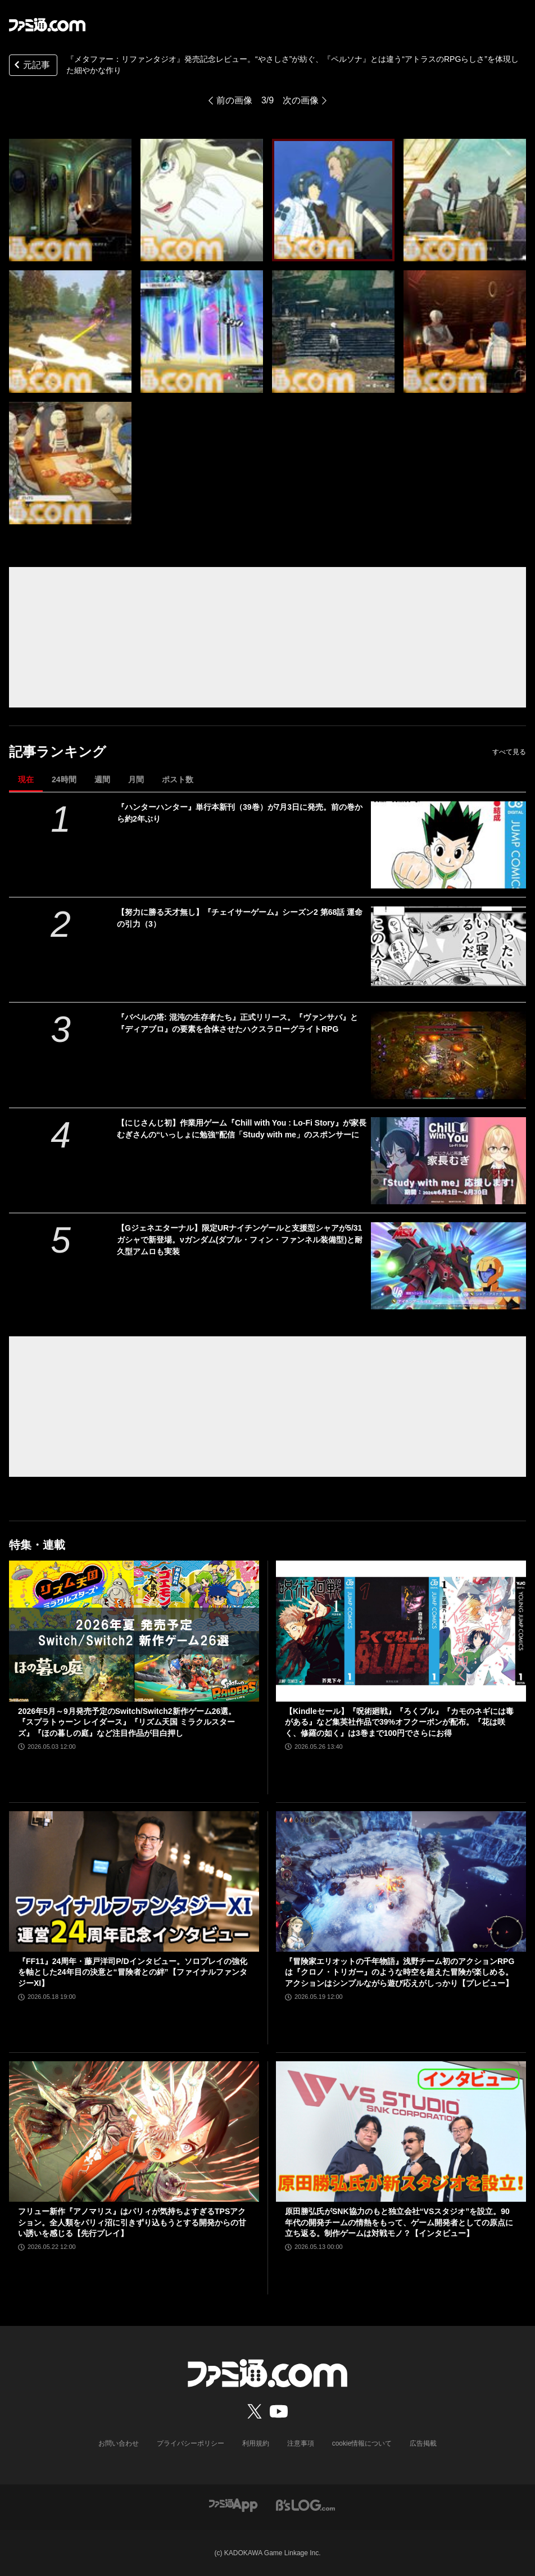 The width and height of the screenshot is (535, 2576). What do you see at coordinates (399, 2222) in the screenshot?
I see `原田勝弘氏がSNK協力のもと独立会社“VSスタジオ”を設立。90年代の開発チームの情熱をもって、ゲーム開発者としての原点に立ち返る。制作ゲームは対戦モノ？【インタビュー】` at bounding box center [399, 2222].